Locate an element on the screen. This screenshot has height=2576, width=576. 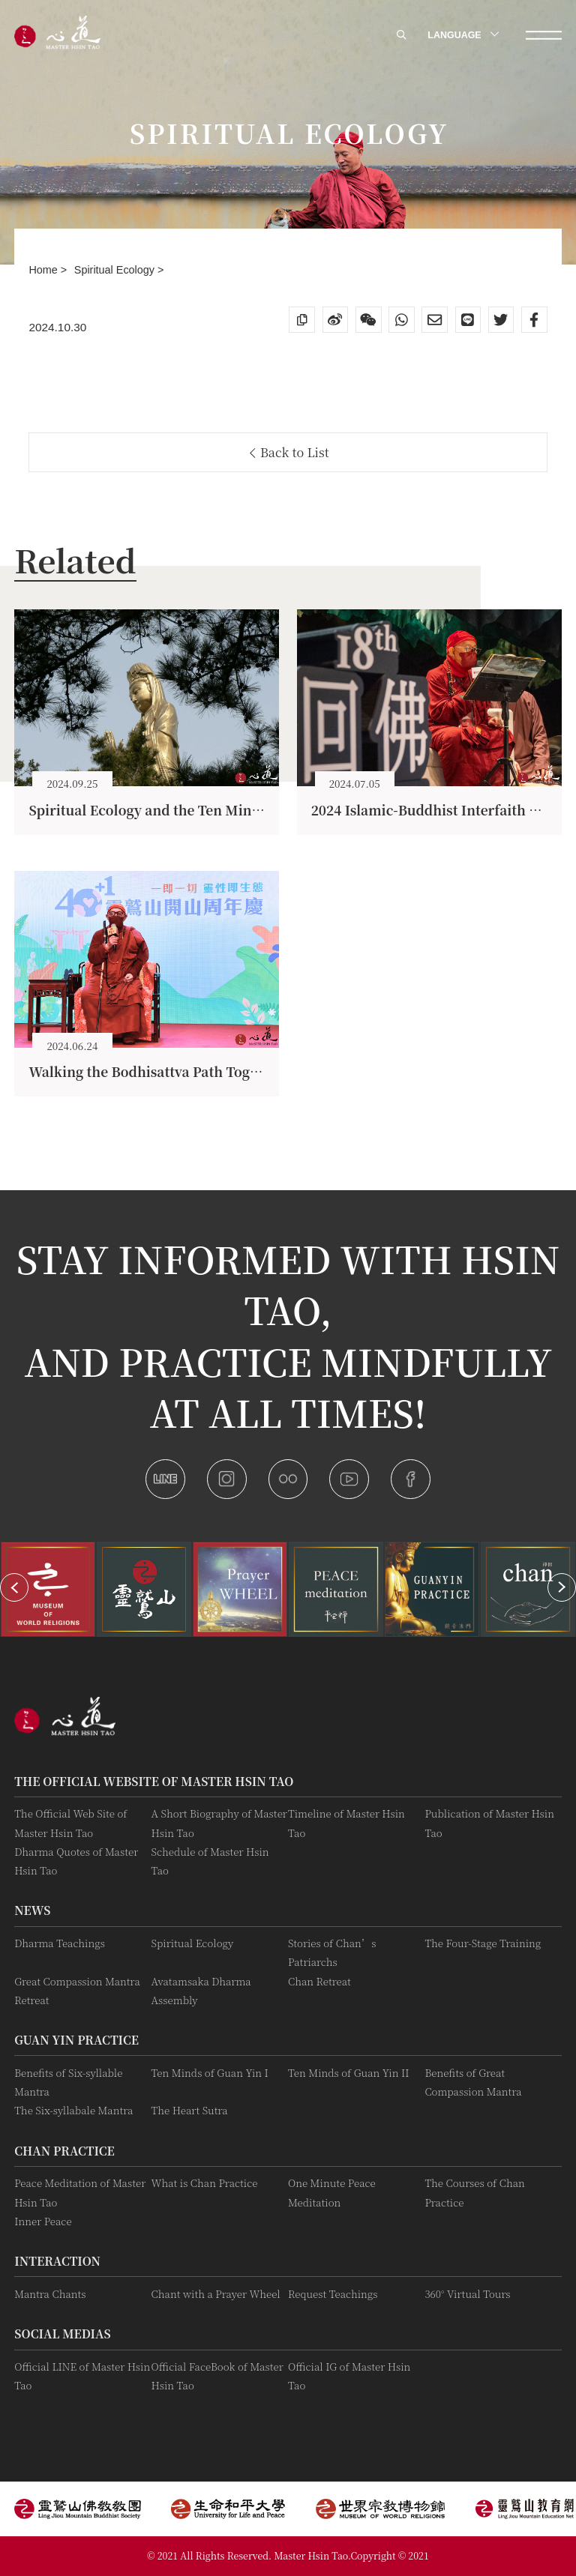
The Official Website of Master Hsin Tao is located at coordinates (153, 1781).